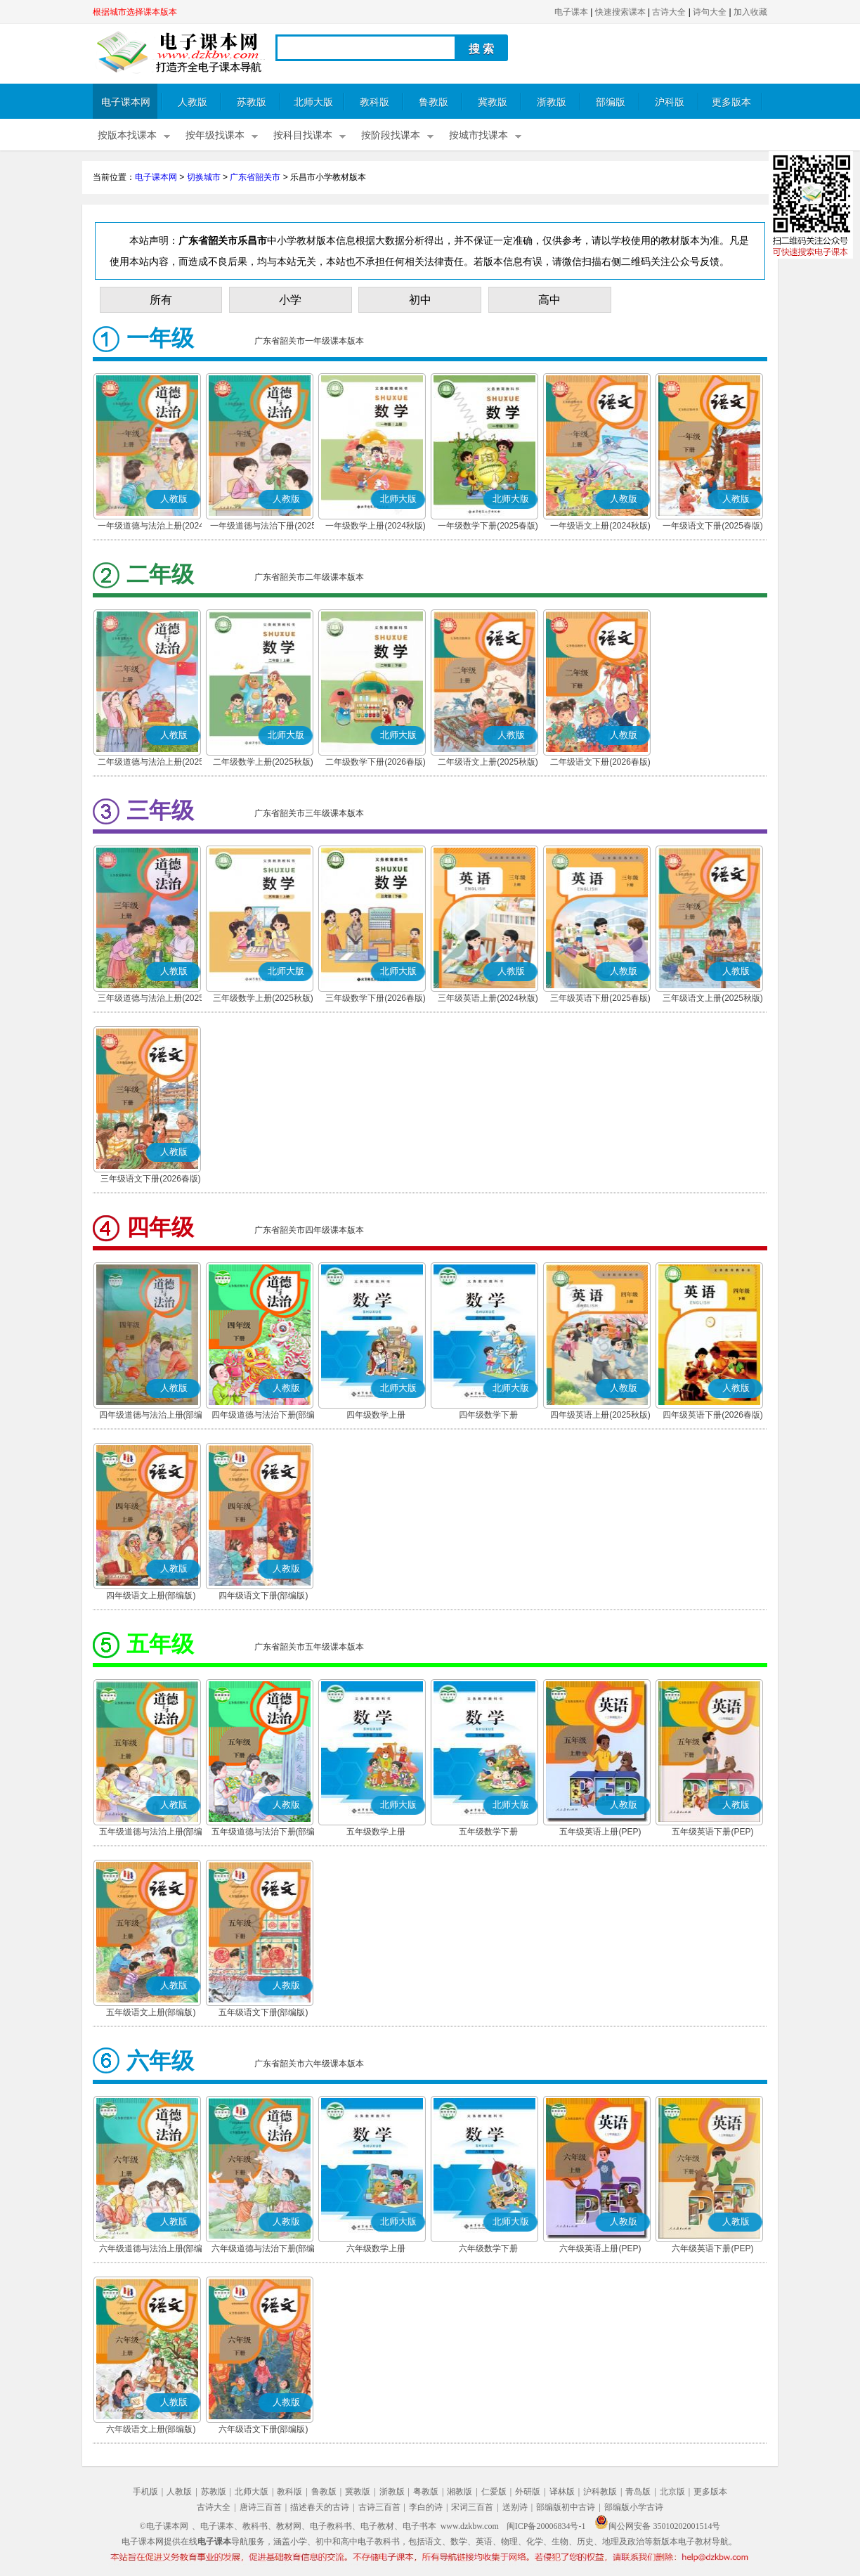 The width and height of the screenshot is (860, 2576). What do you see at coordinates (551, 102) in the screenshot?
I see `浙教版` at bounding box center [551, 102].